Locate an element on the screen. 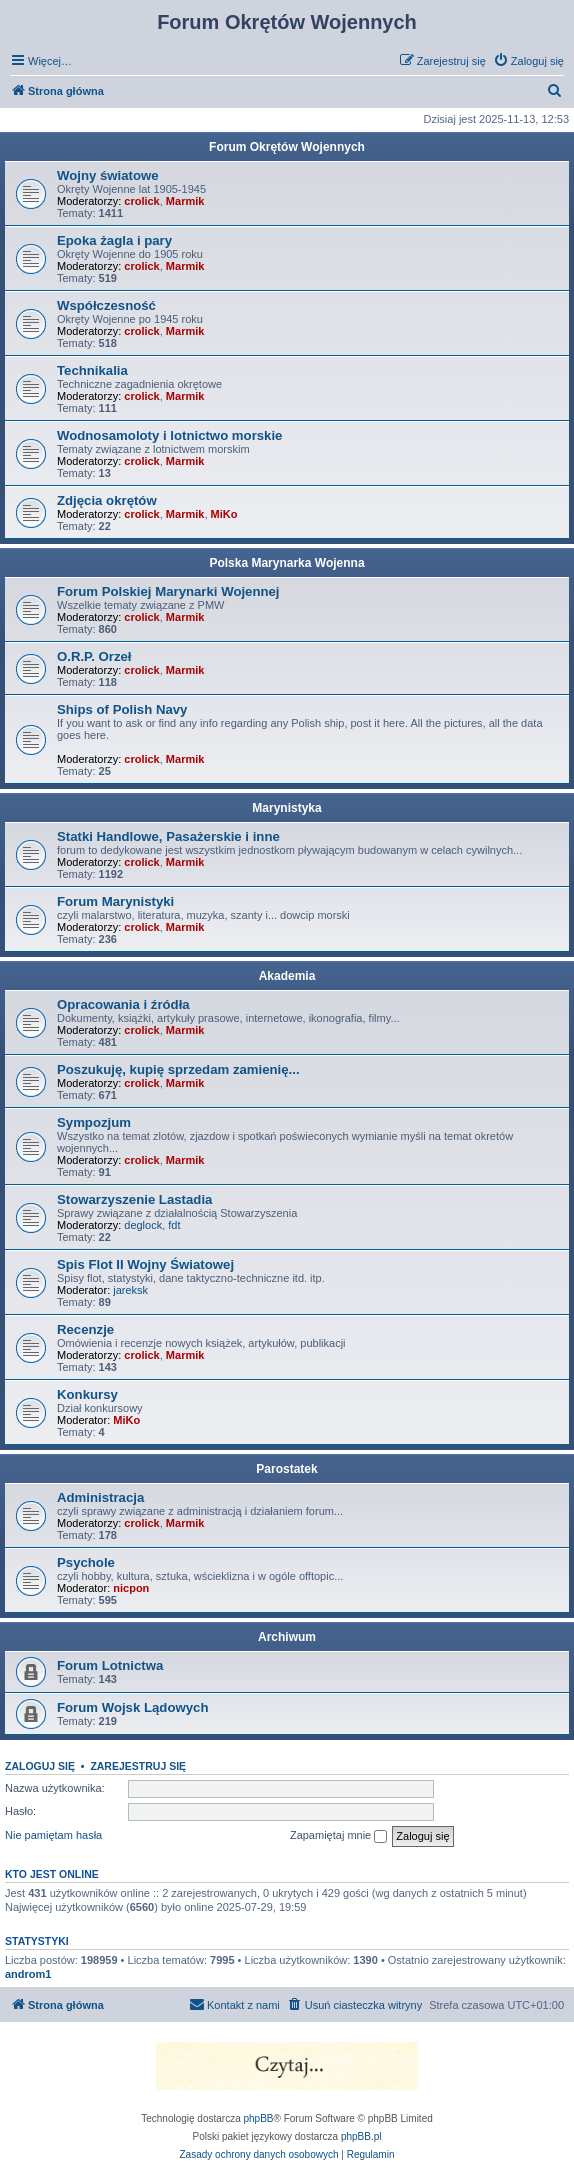  Statki Handlowe, Pasażerskie i inne is located at coordinates (168, 836).